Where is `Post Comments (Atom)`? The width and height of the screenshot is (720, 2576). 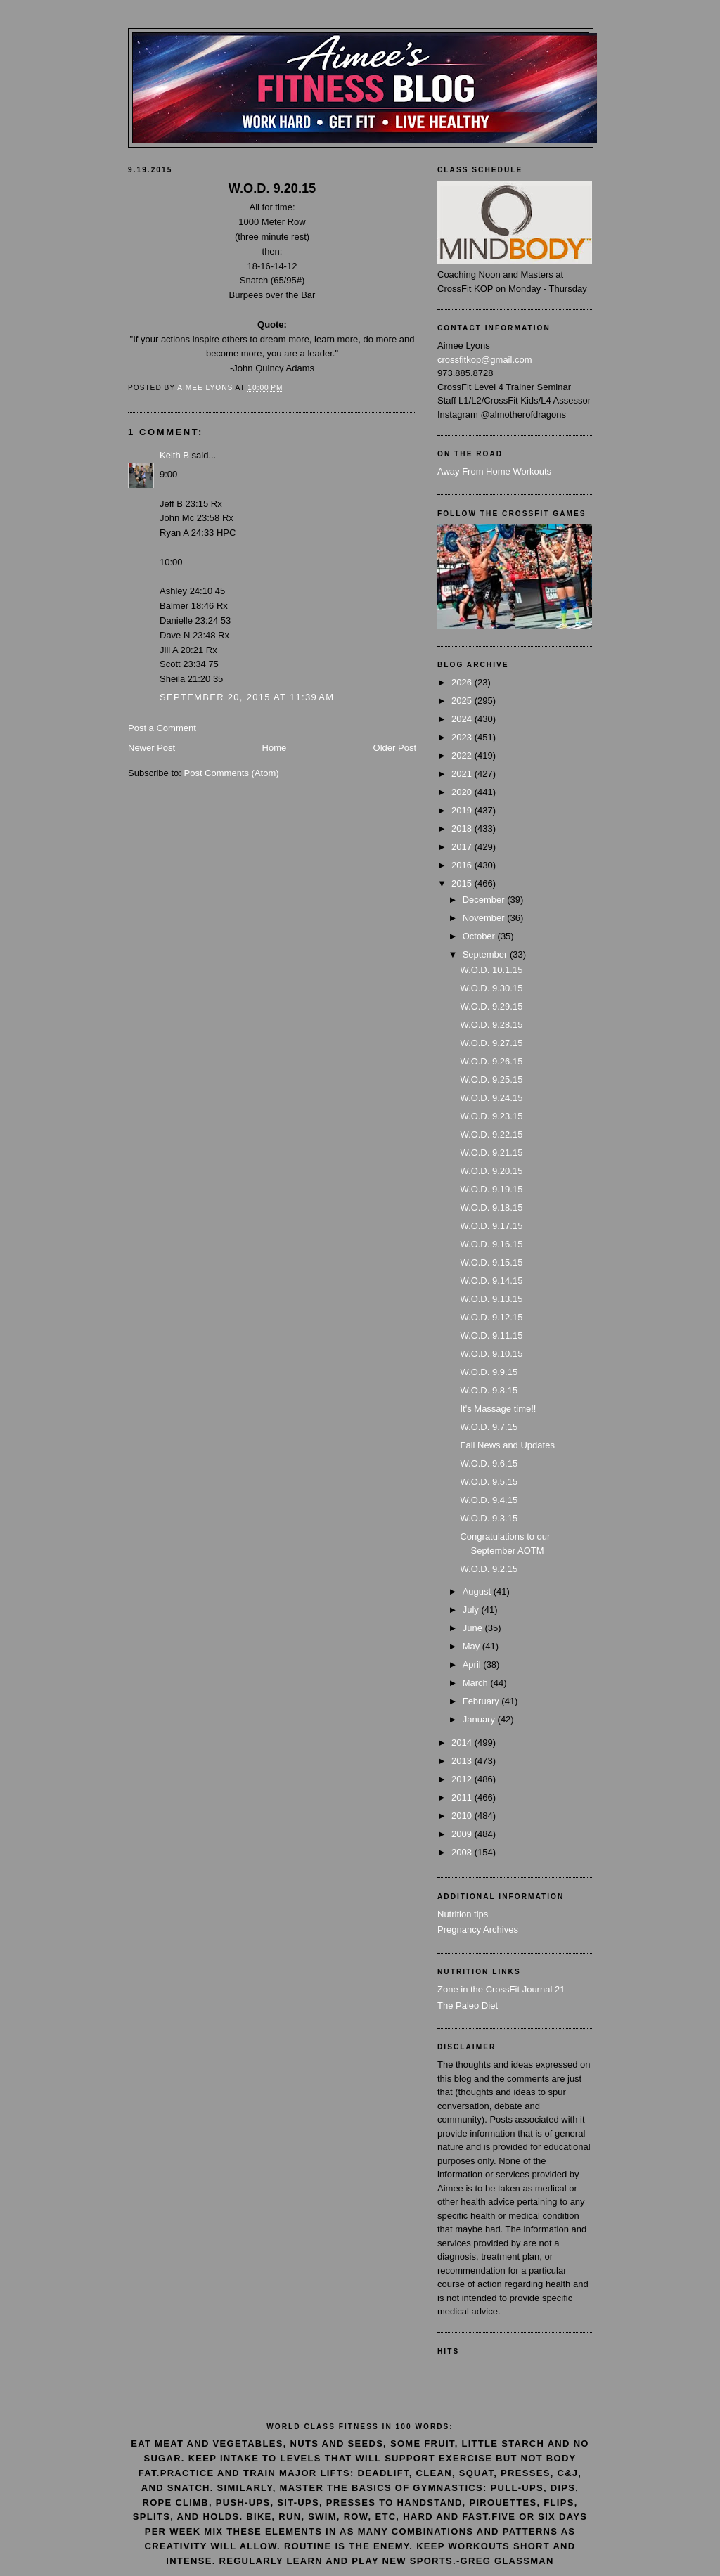
Post Comments (Atom) is located at coordinates (231, 773).